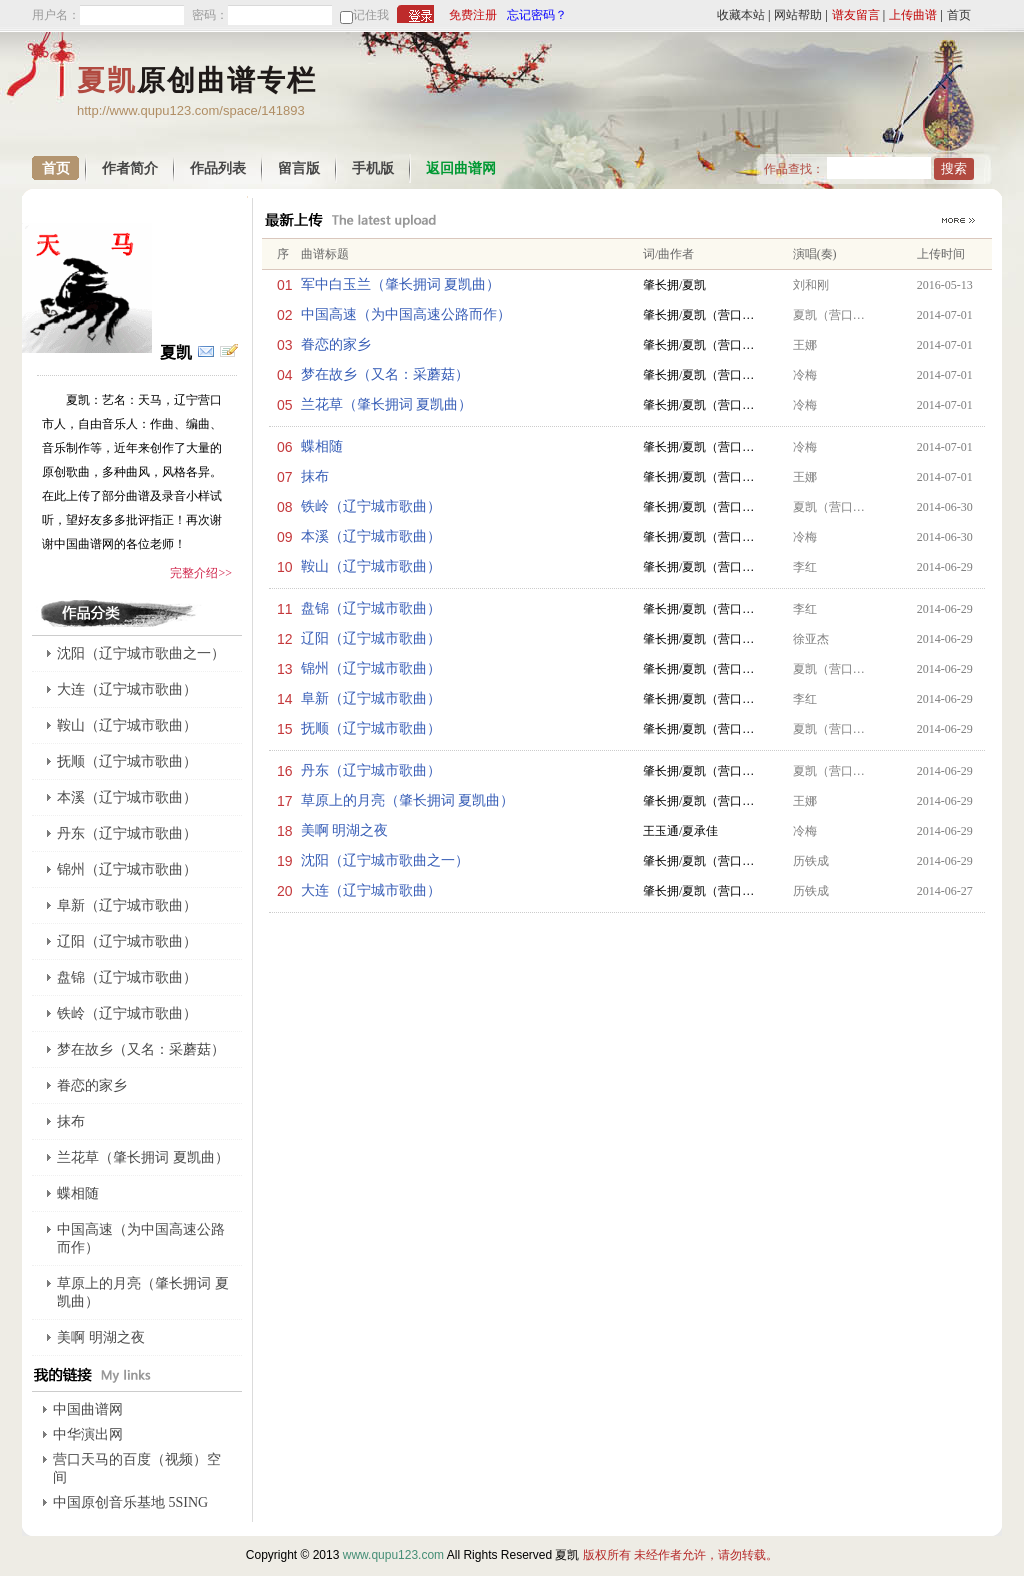  What do you see at coordinates (201, 573) in the screenshot?
I see `完整介绍>>` at bounding box center [201, 573].